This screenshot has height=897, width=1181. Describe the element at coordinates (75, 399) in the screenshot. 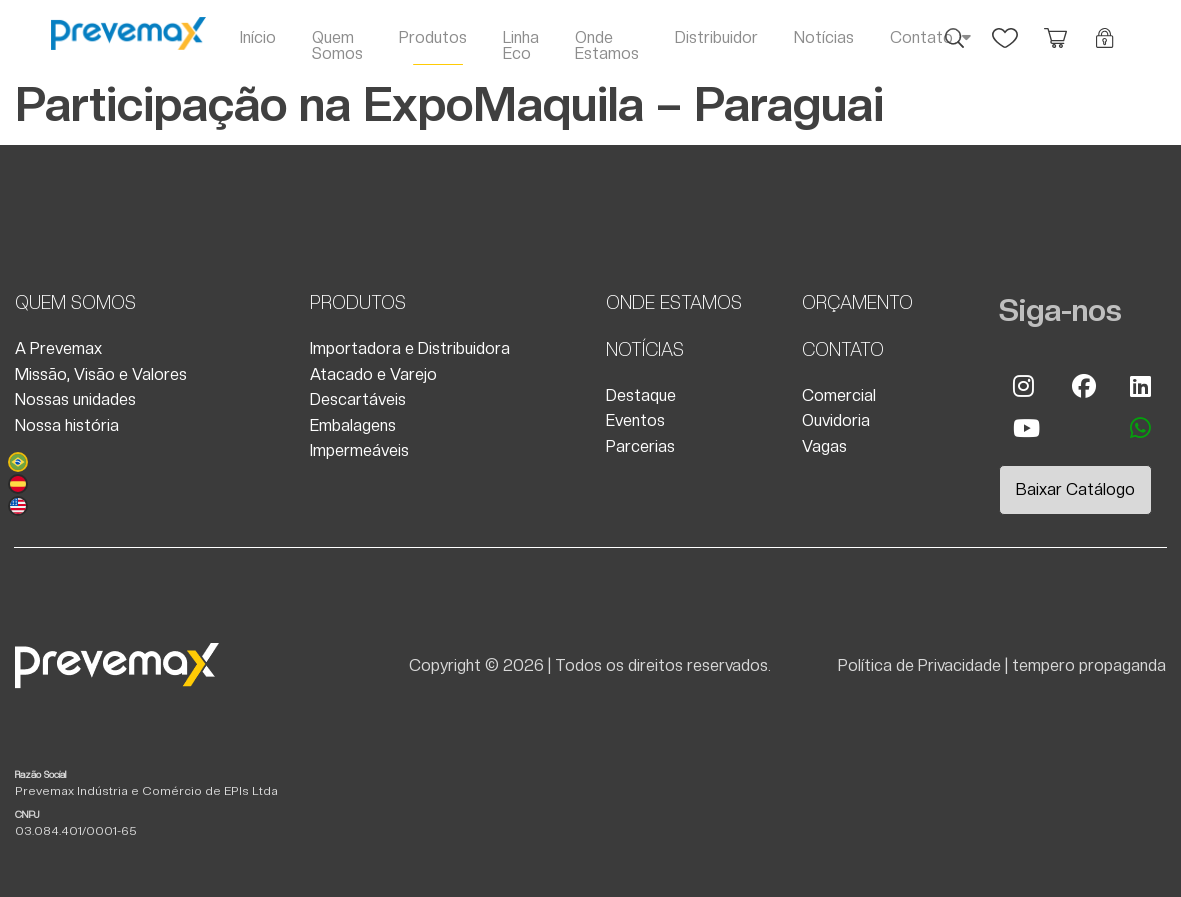

I see `Nossas unidades` at that location.